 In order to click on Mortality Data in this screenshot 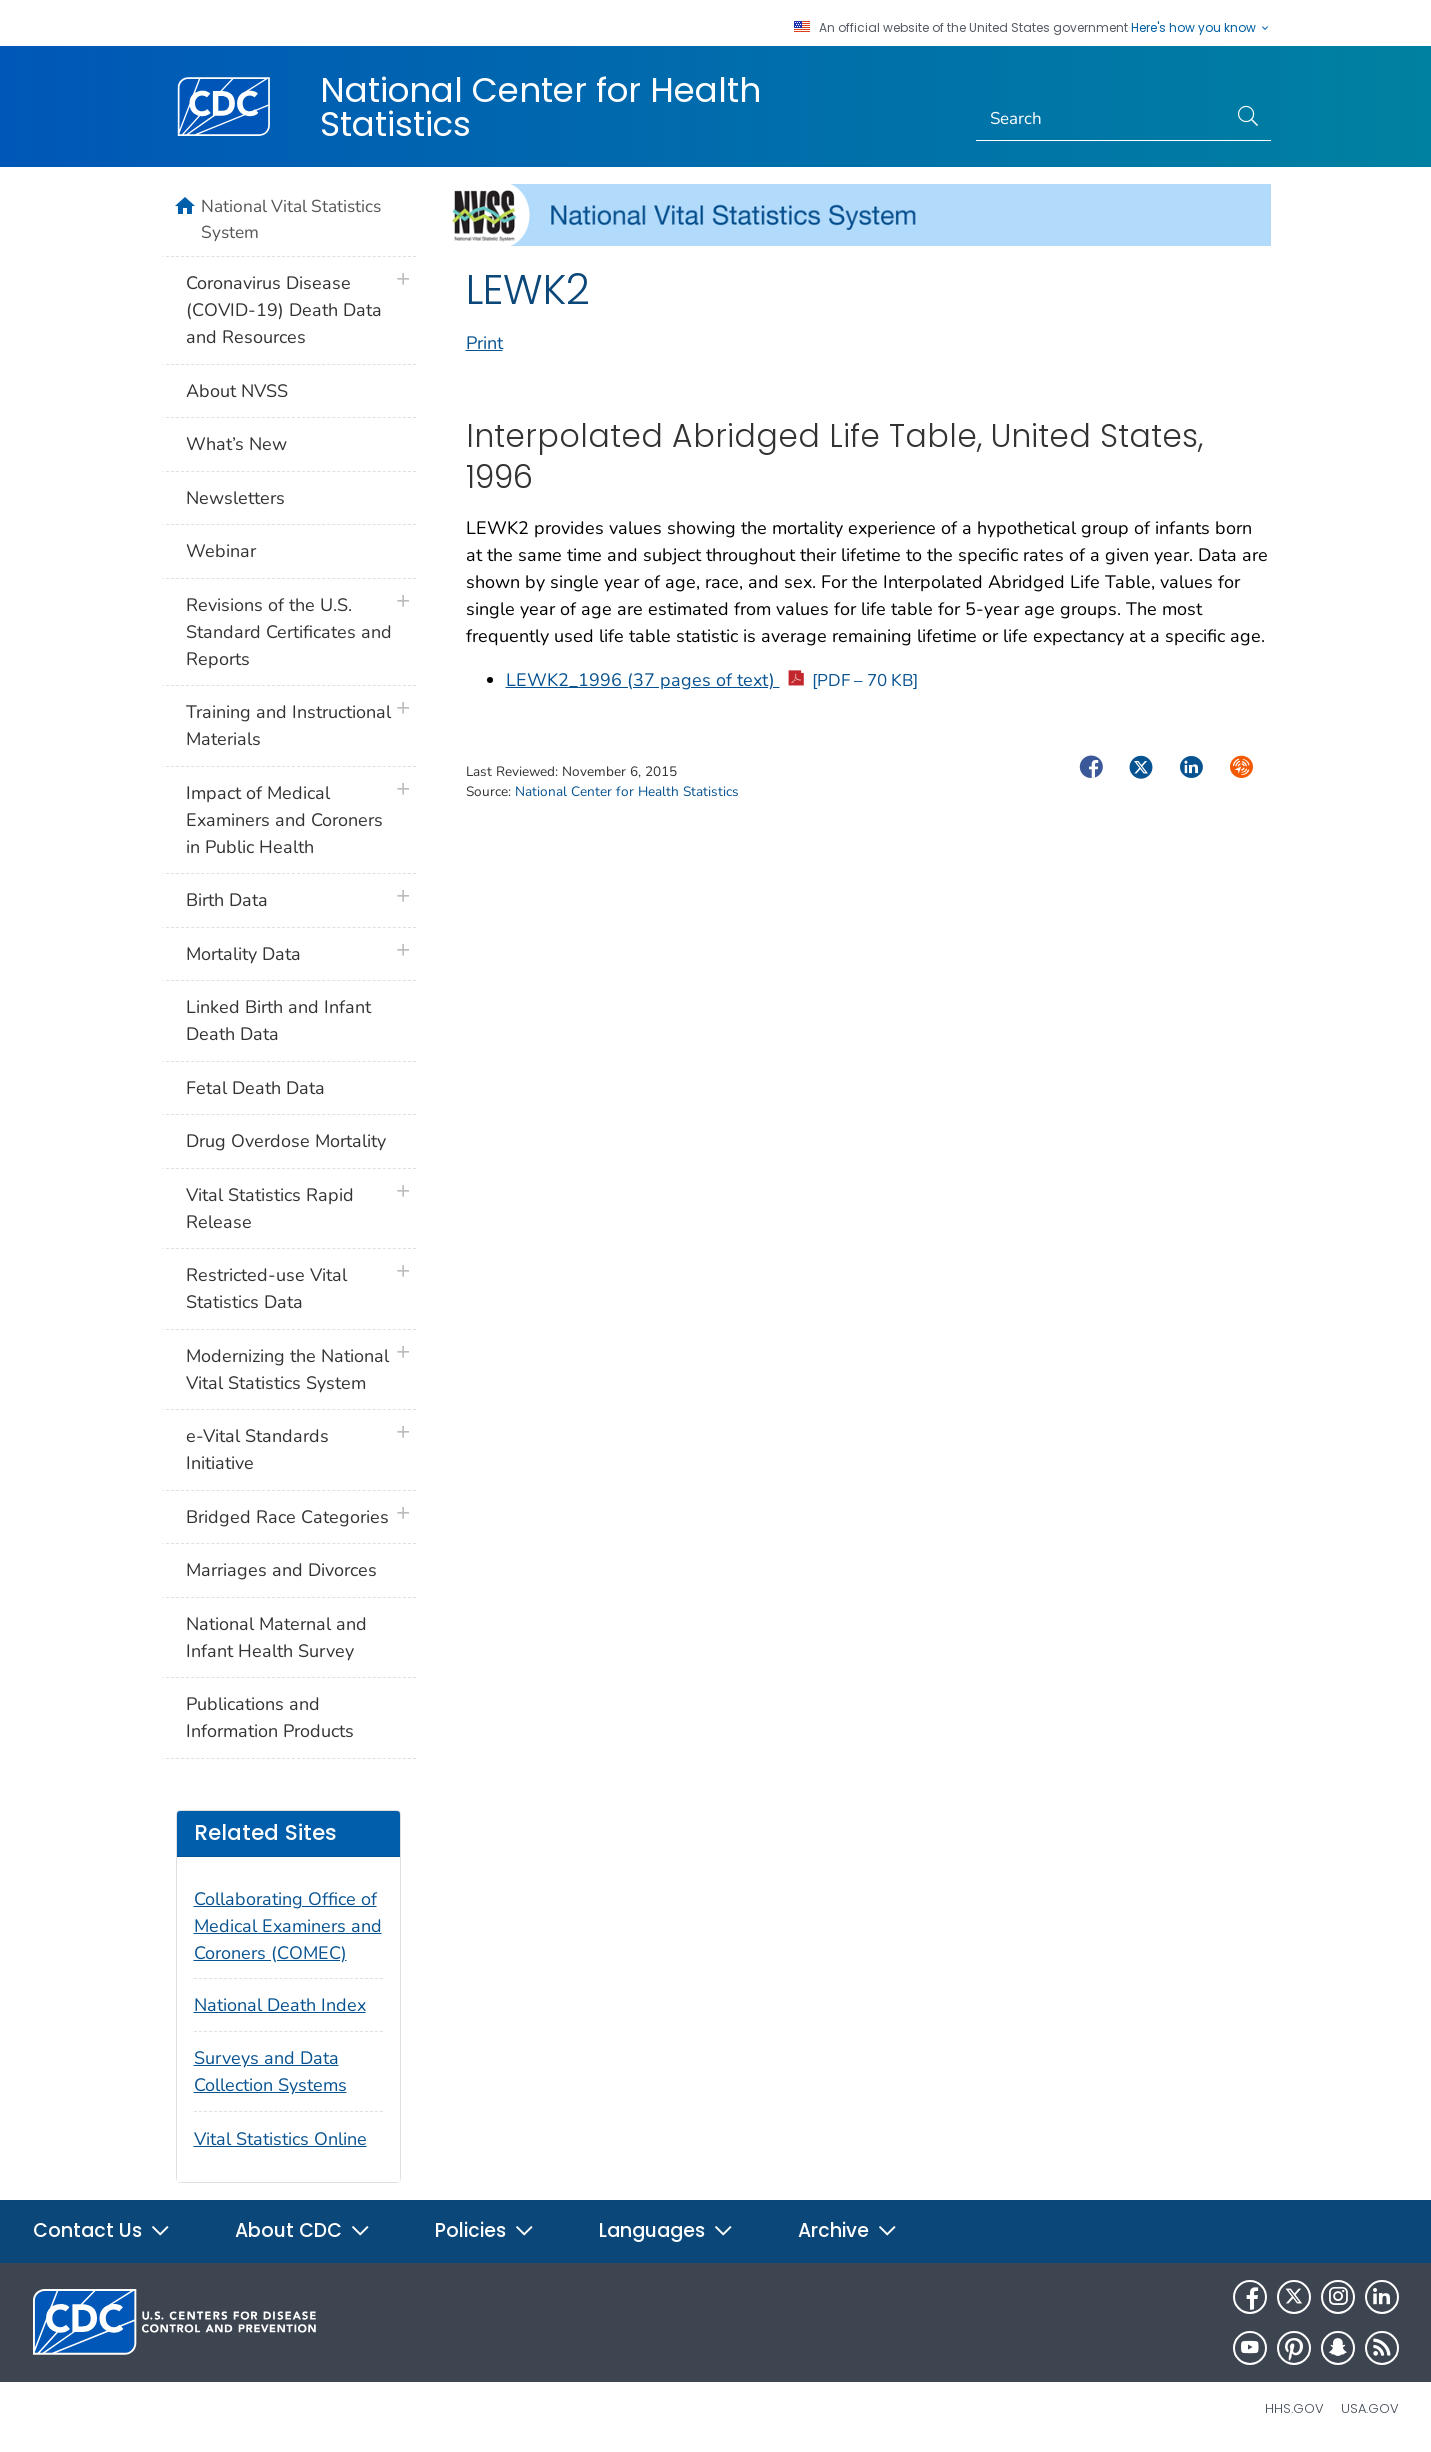, I will do `click(243, 954)`.